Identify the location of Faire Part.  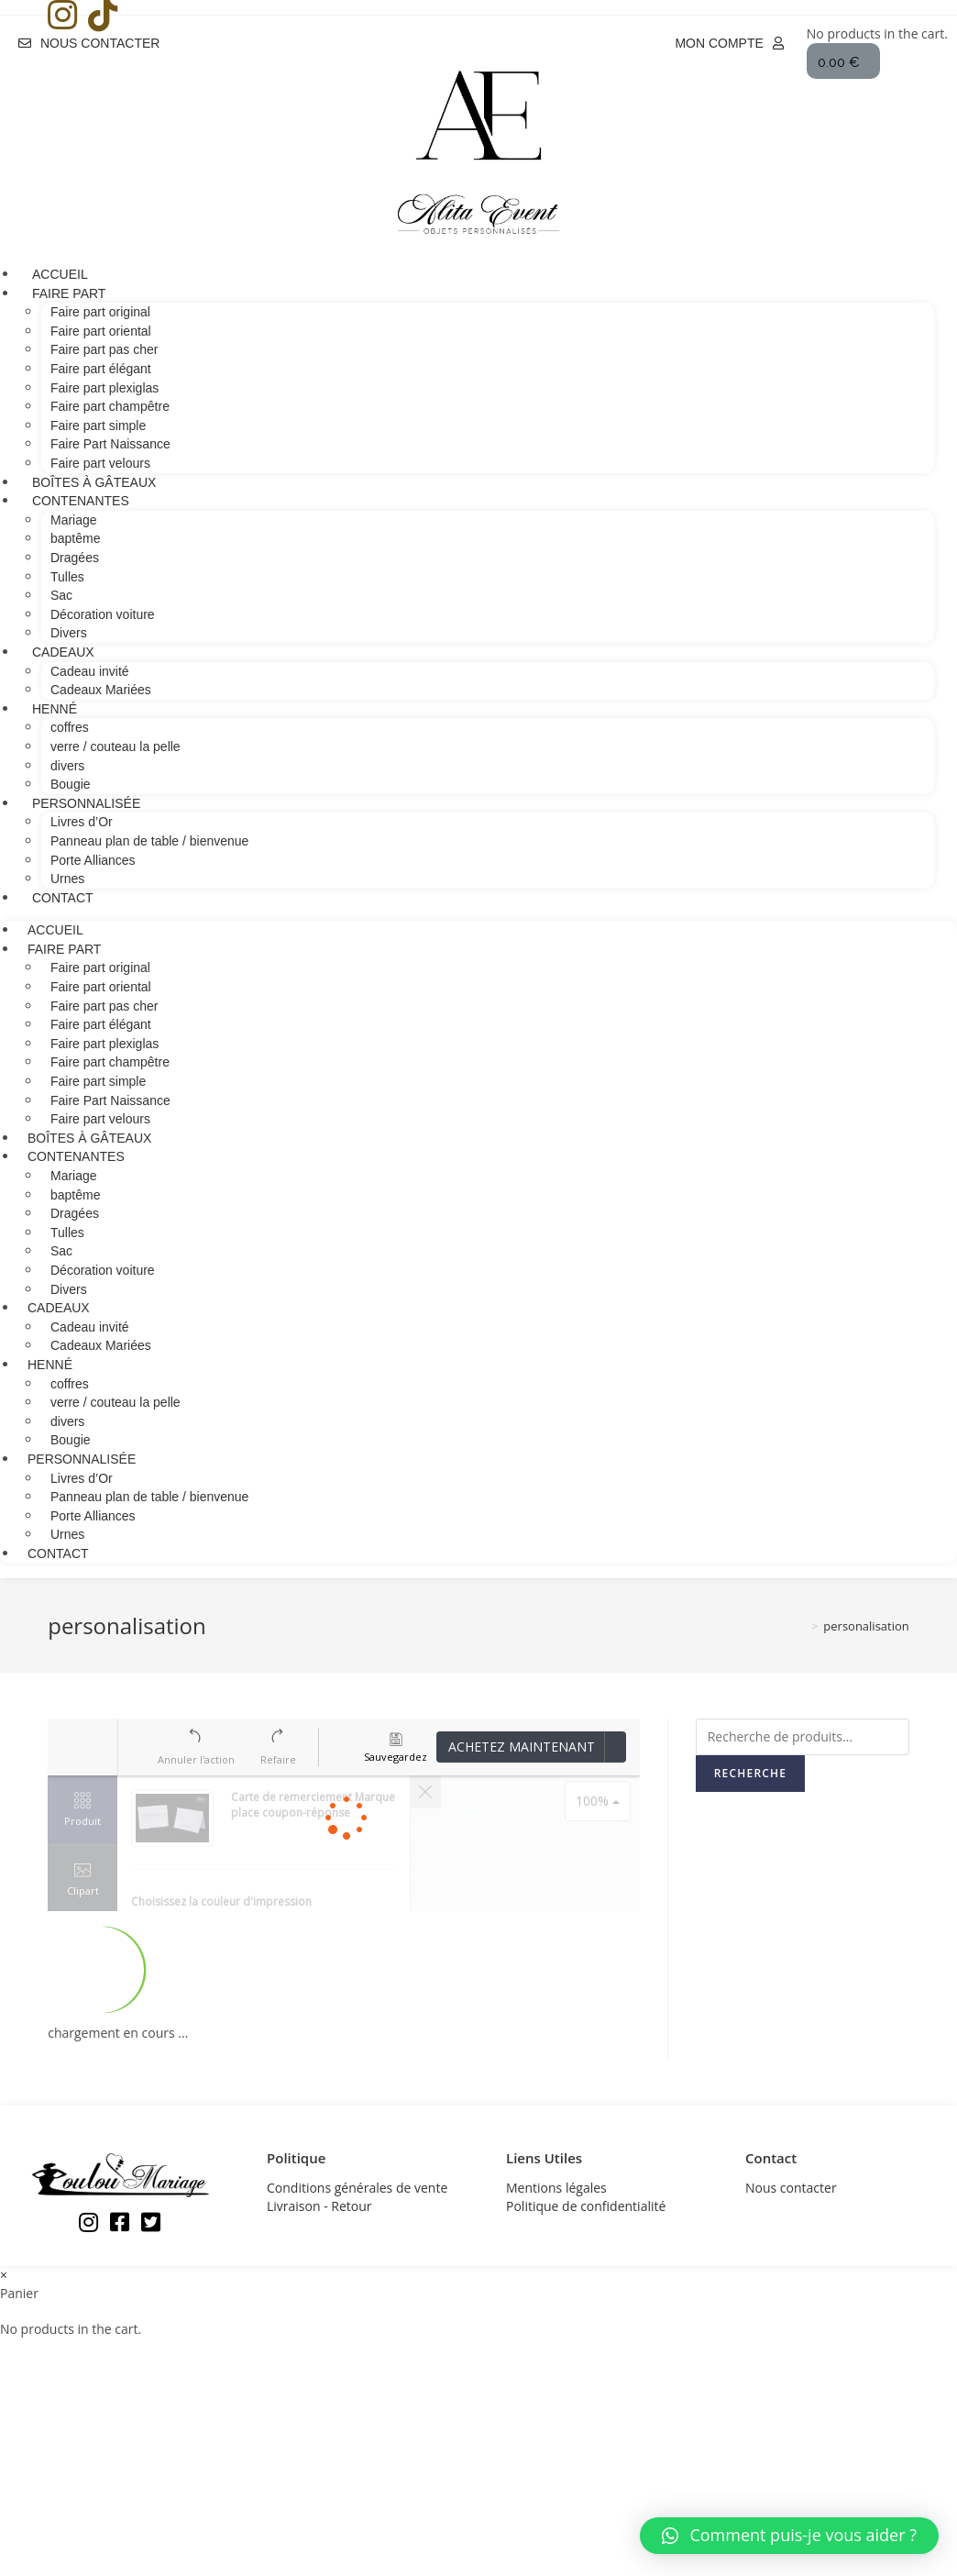
(68, 293).